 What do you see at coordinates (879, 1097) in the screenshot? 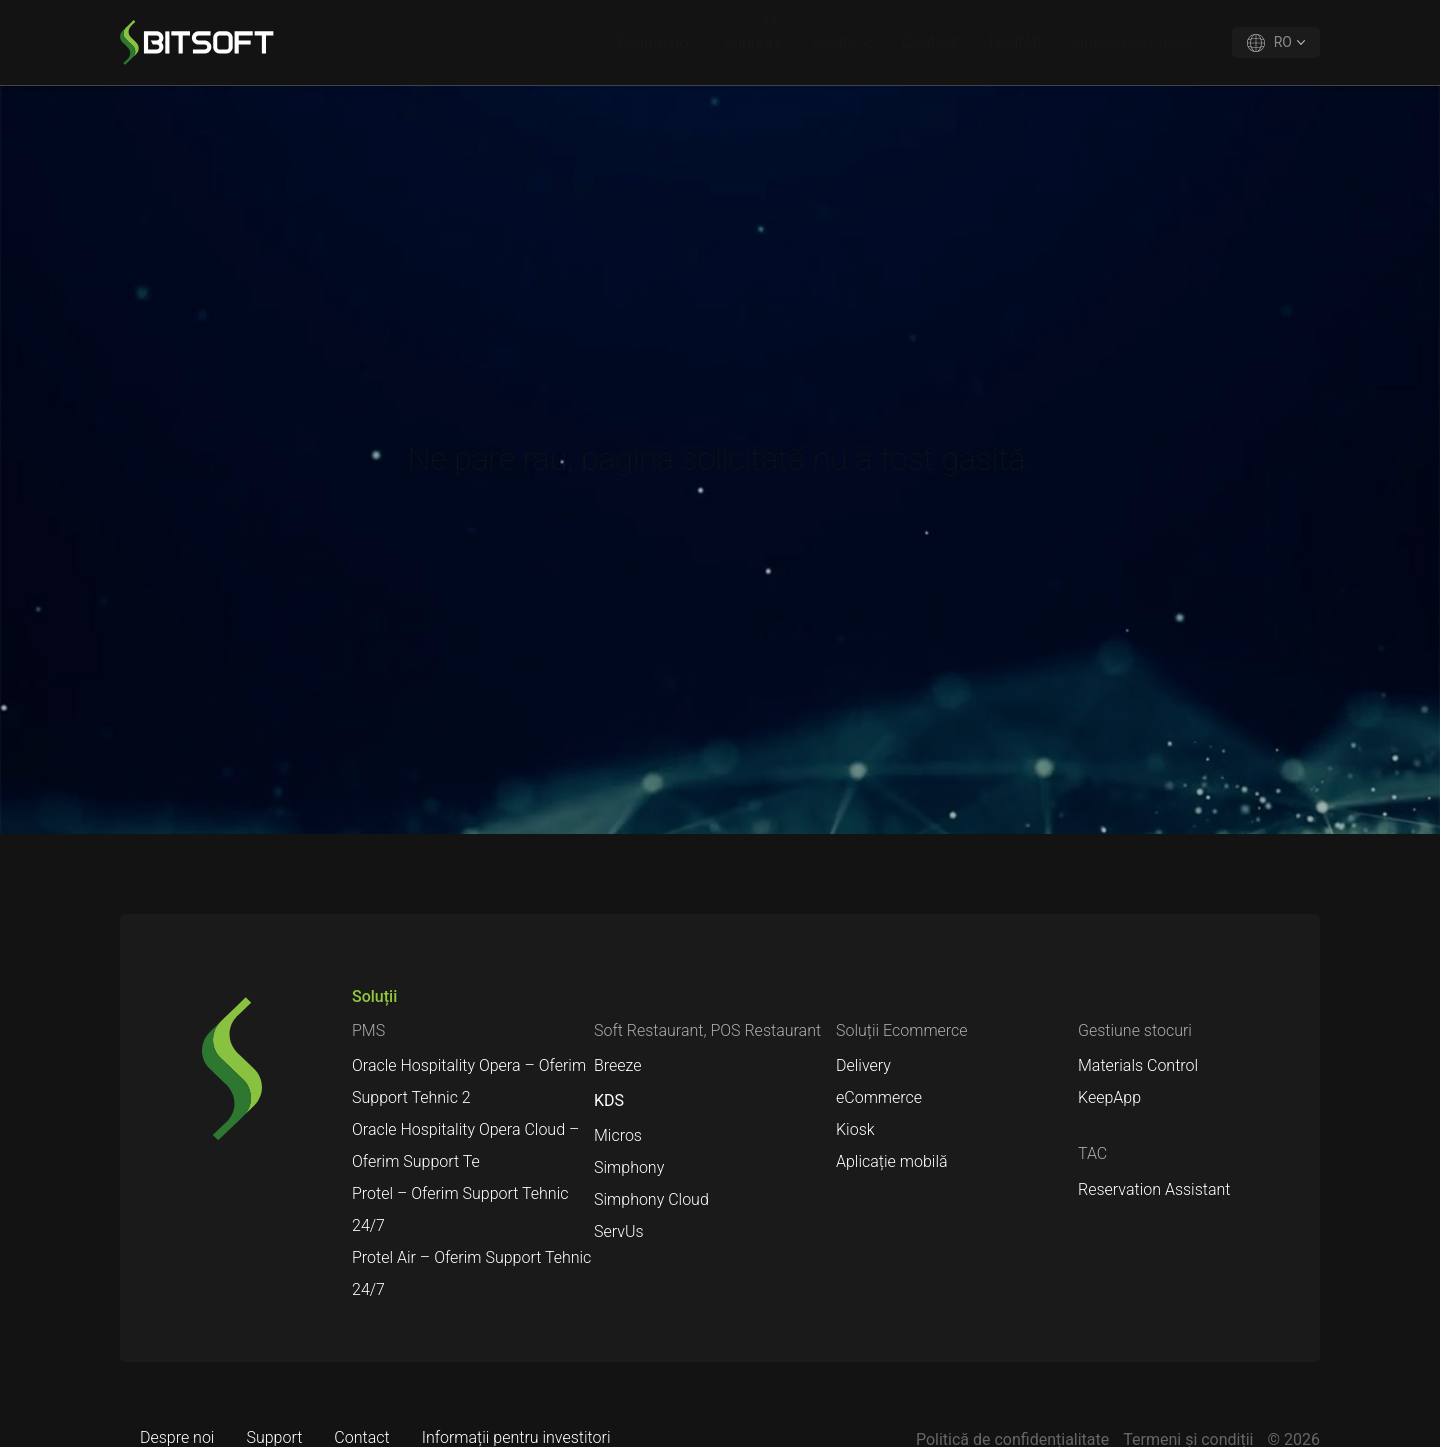
I see `eCommerce` at bounding box center [879, 1097].